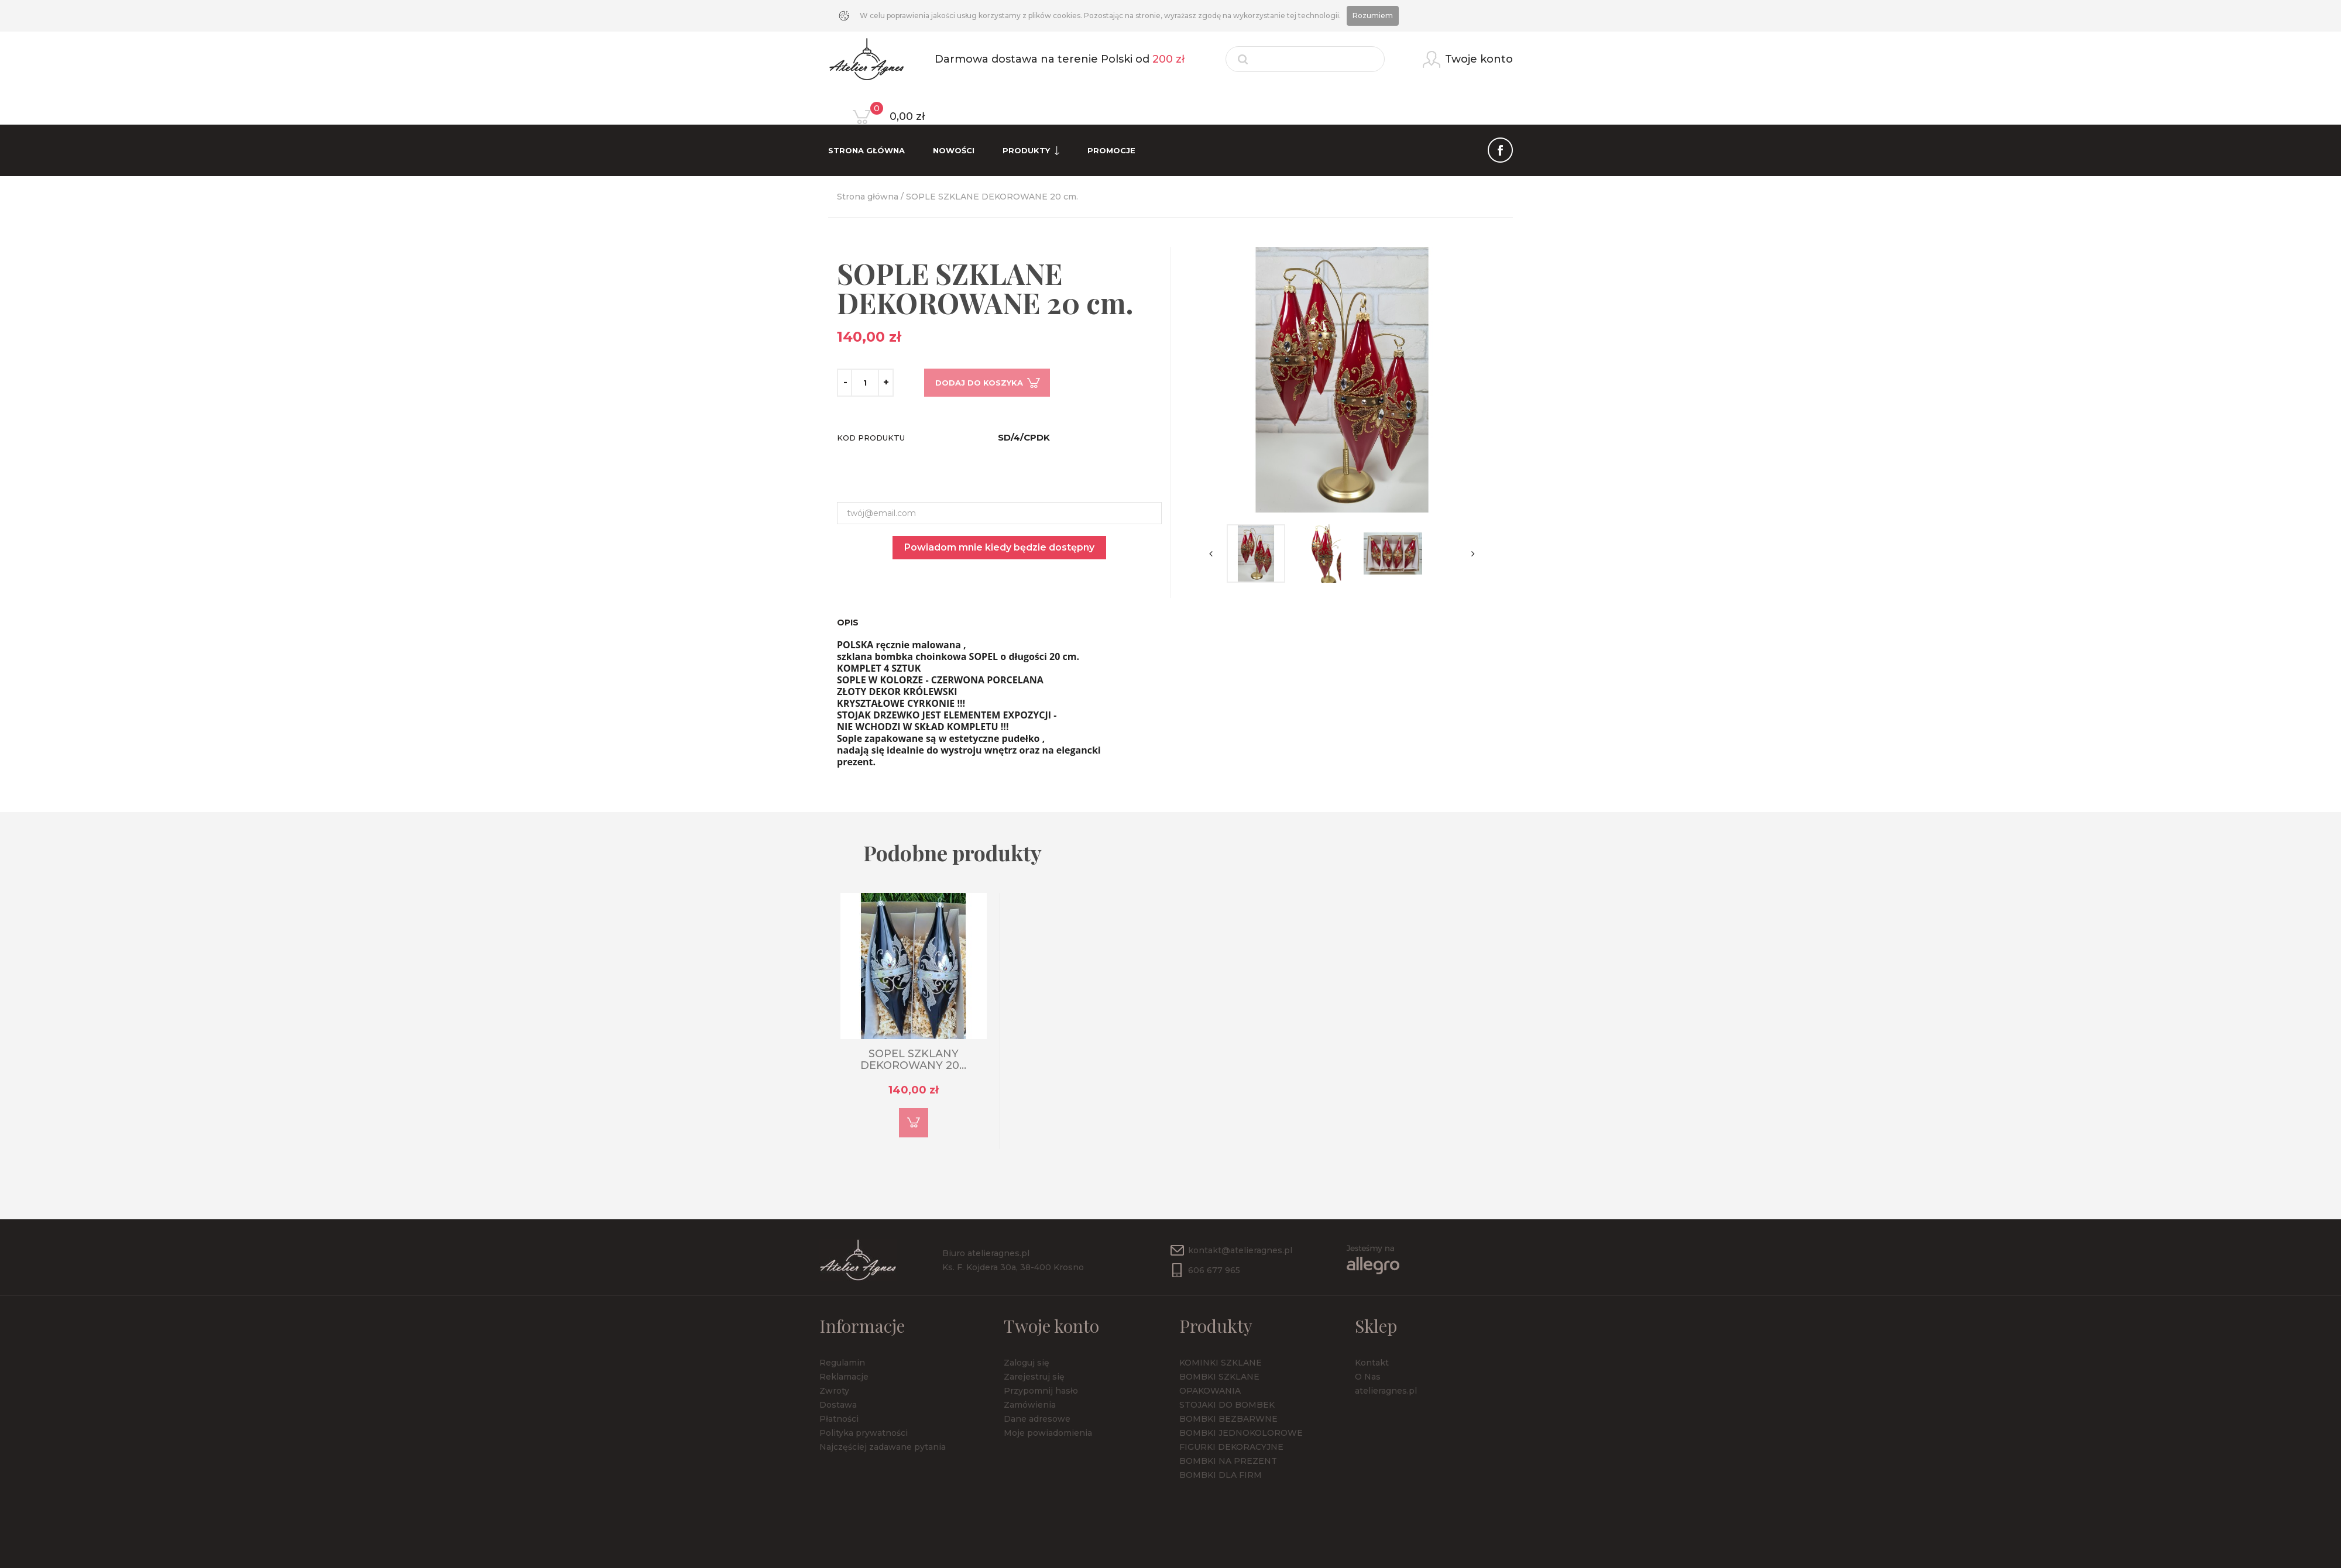  Describe the element at coordinates (1220, 1362) in the screenshot. I see `KOMINKI SZKLANE` at that location.